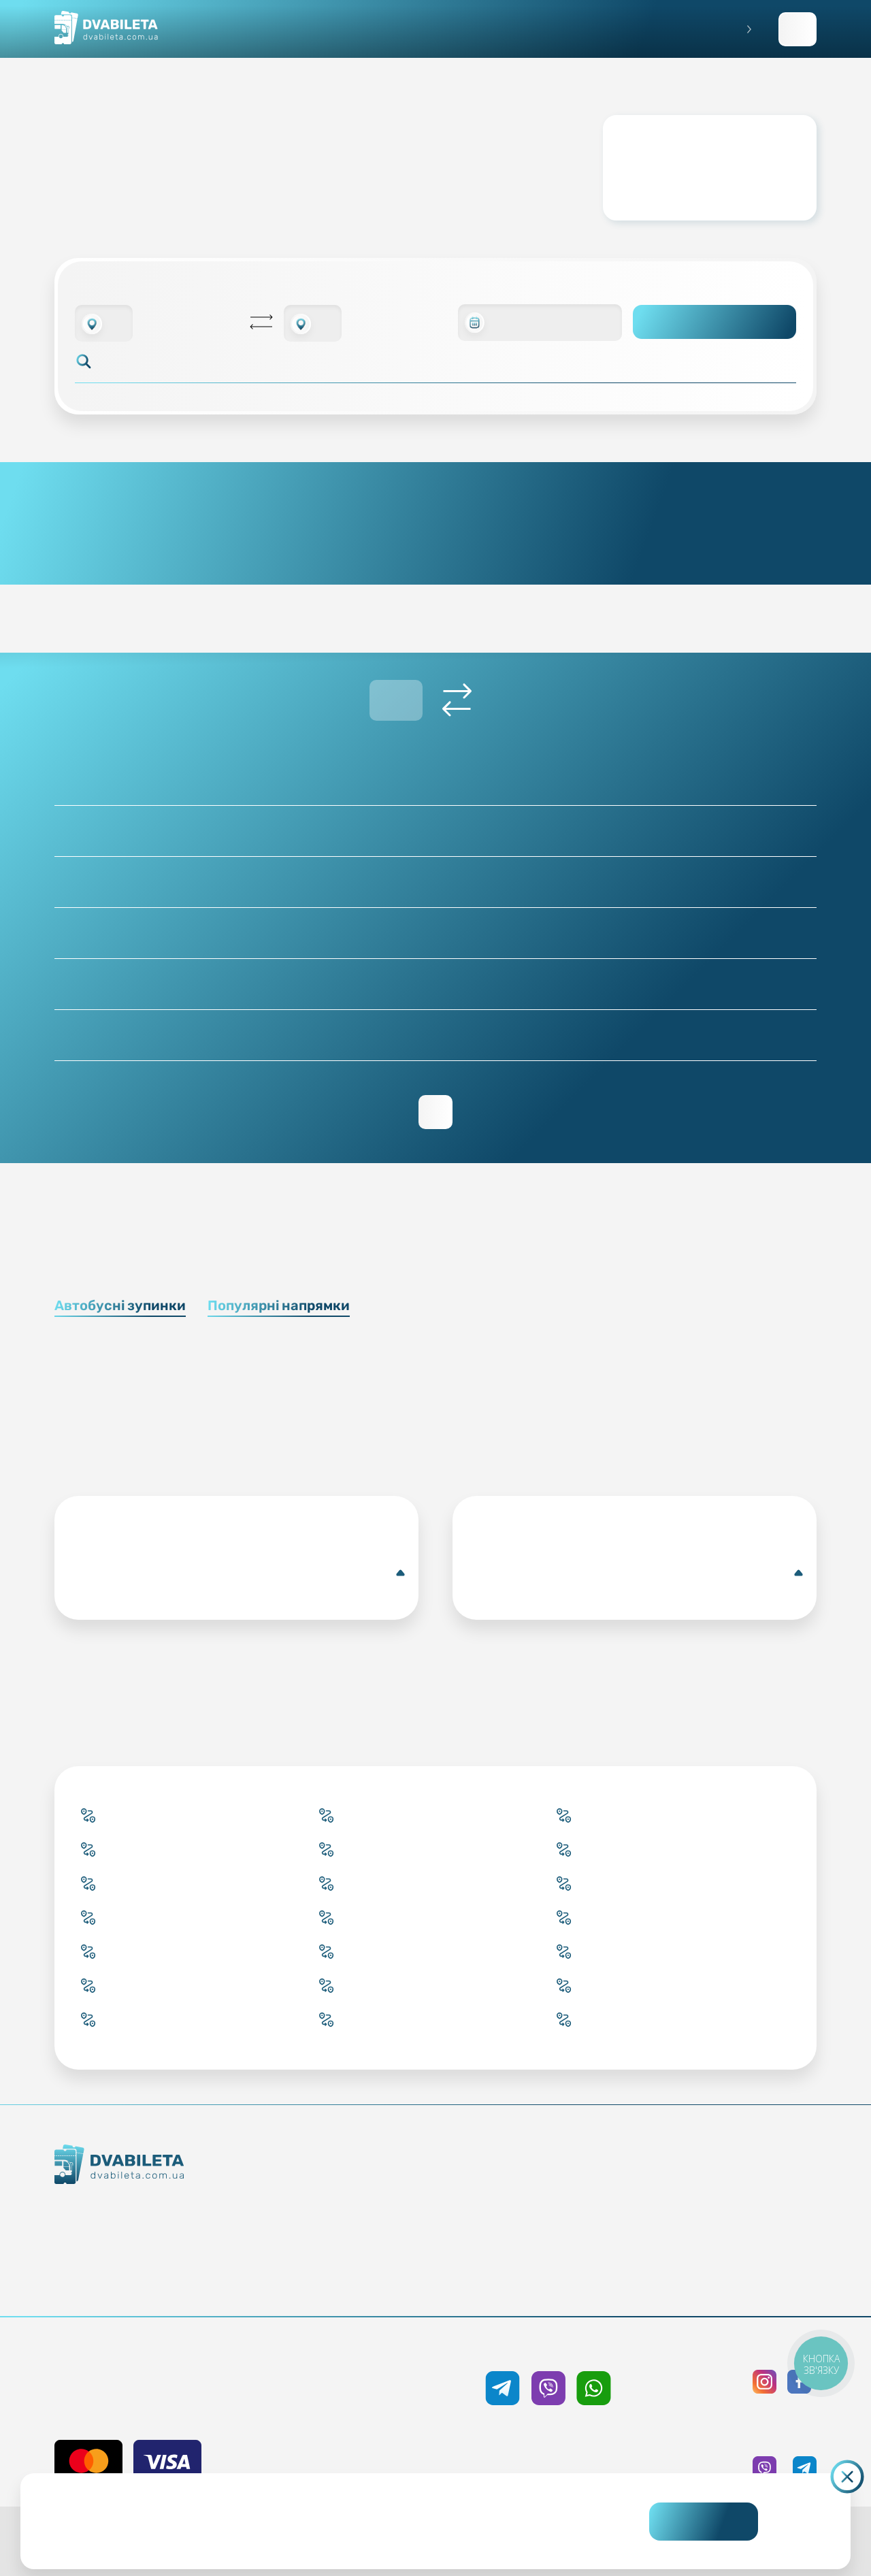 This screenshot has width=871, height=2576. Describe the element at coordinates (553, 2208) in the screenshot. I see `Умови перевезення` at that location.